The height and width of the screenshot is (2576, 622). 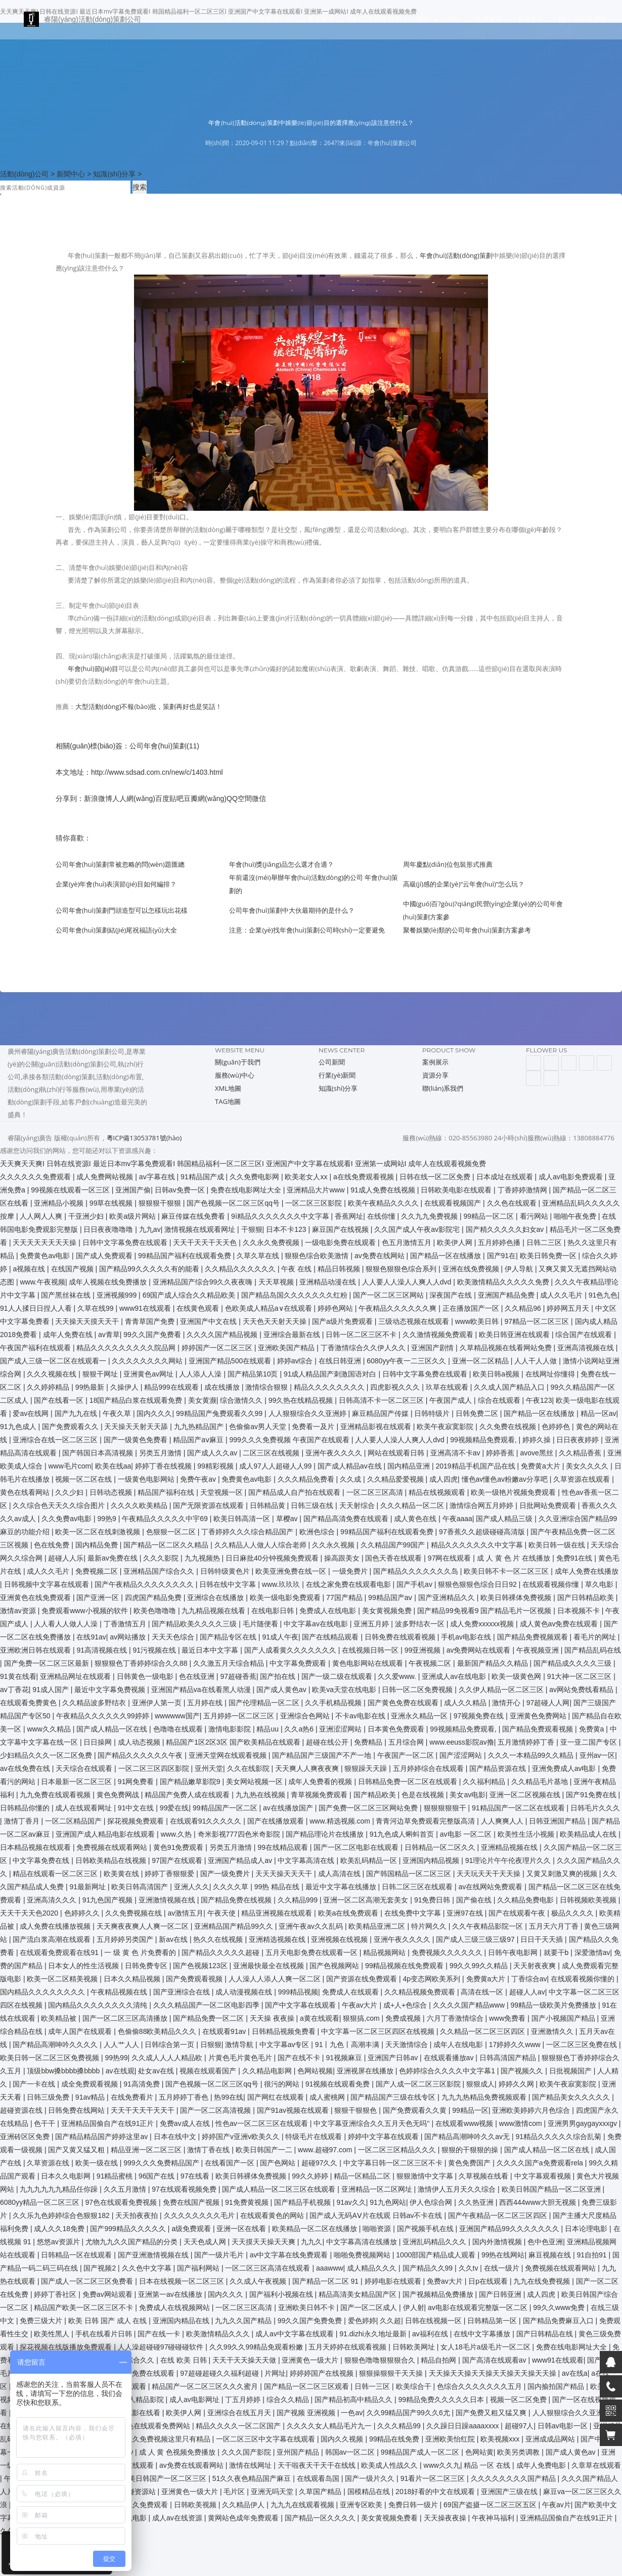 I want to click on 亚洲精品国偷自产在线91正片, so click(x=108, y=2123).